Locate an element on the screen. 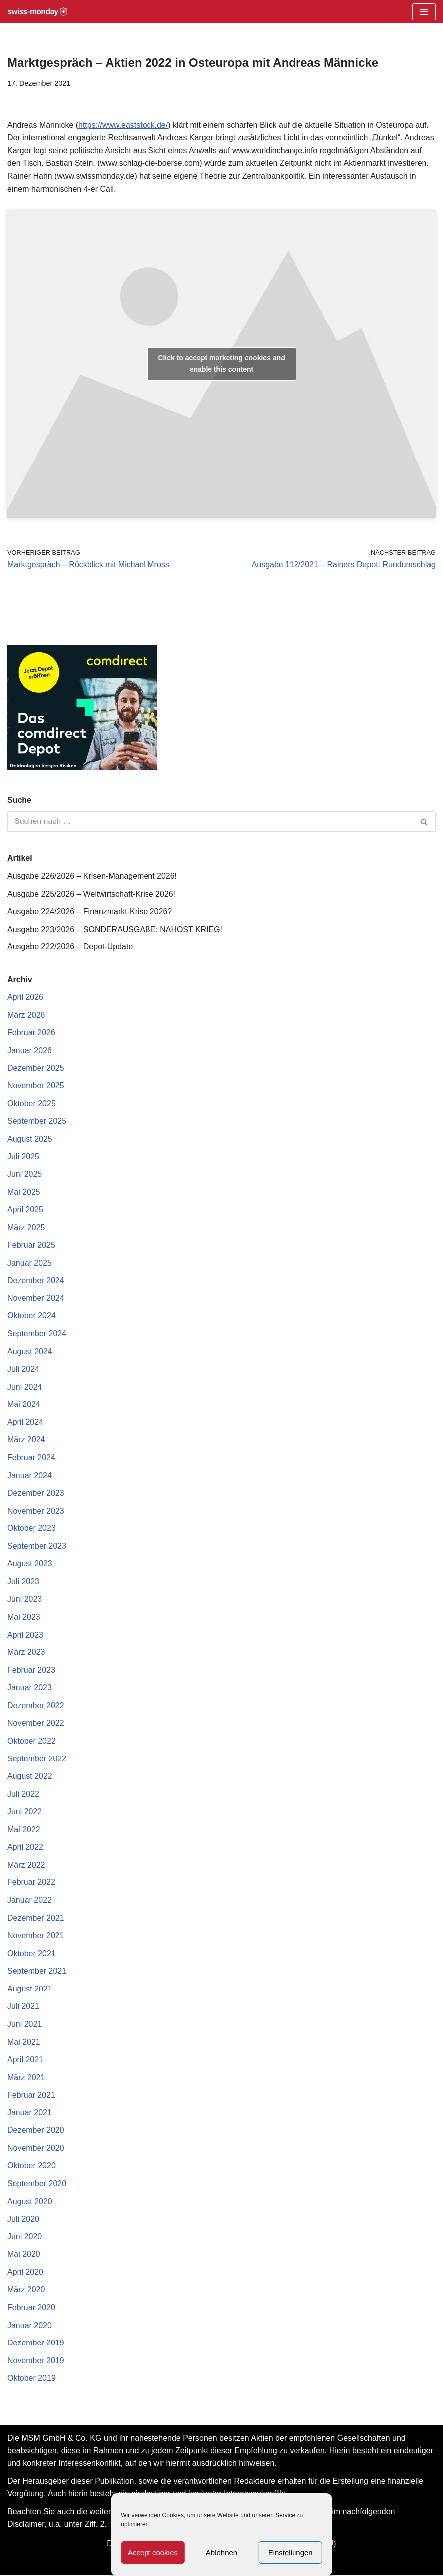 Image resolution: width=443 pixels, height=2576 pixels. Accept cookies is located at coordinates (153, 2552).